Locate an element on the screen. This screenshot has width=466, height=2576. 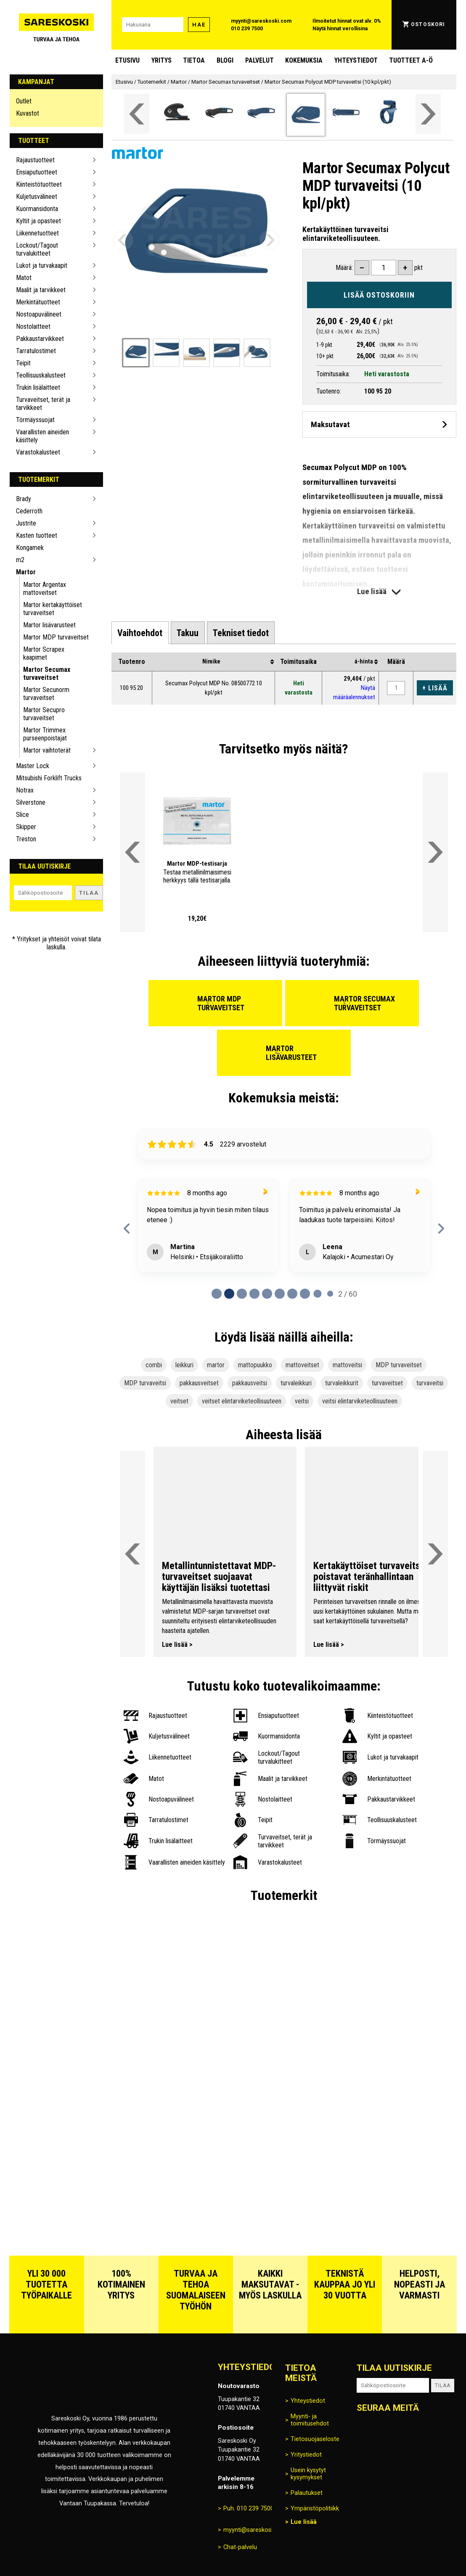
[previous reviews] is located at coordinates (127, 1228).